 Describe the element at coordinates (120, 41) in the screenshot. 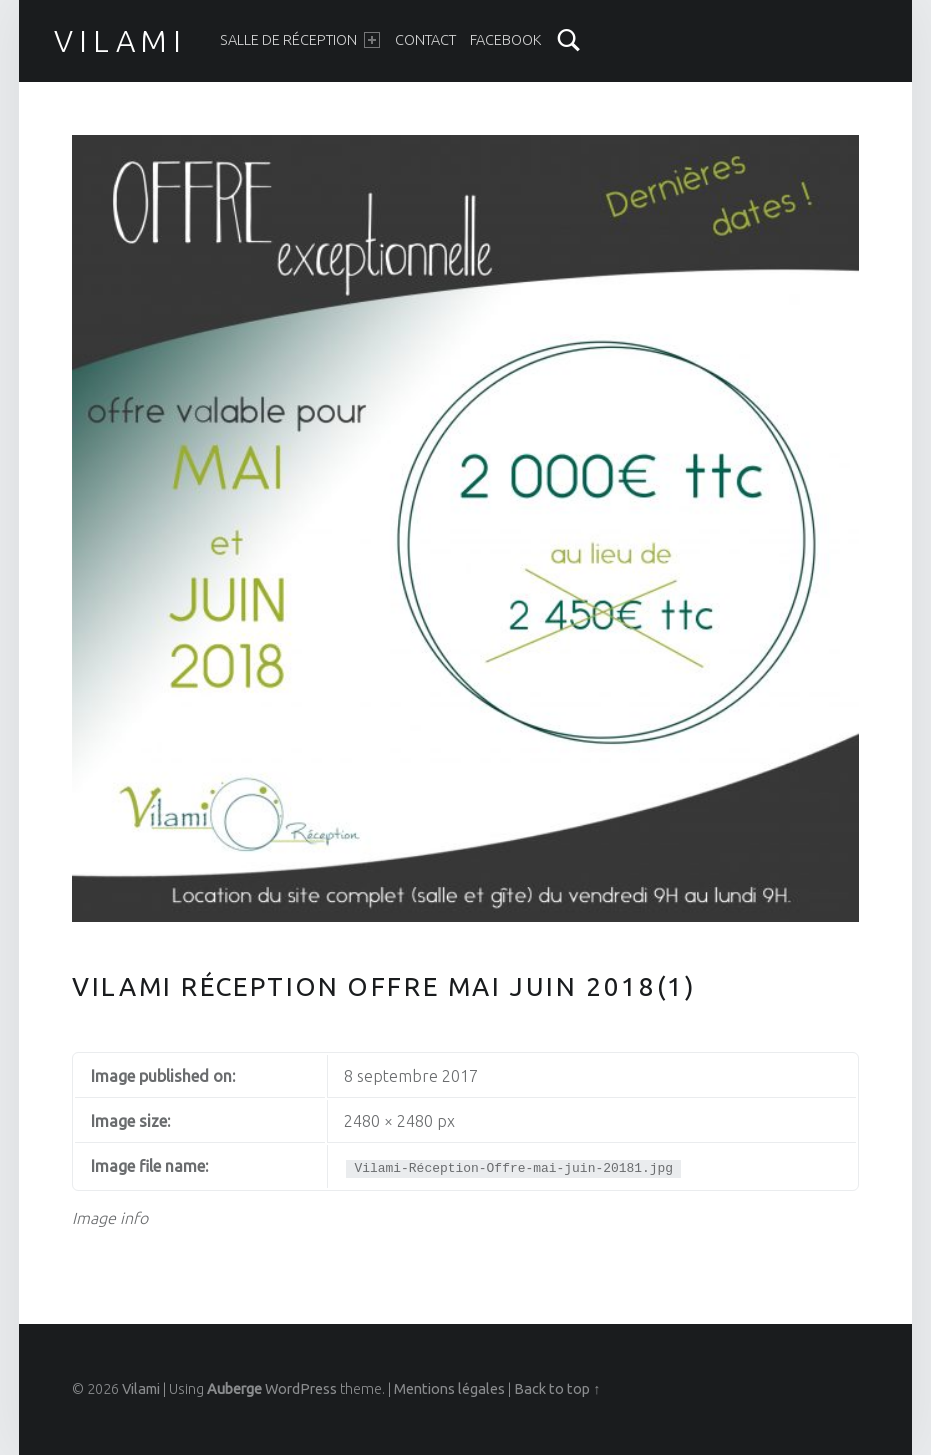

I see `Vilami` at that location.